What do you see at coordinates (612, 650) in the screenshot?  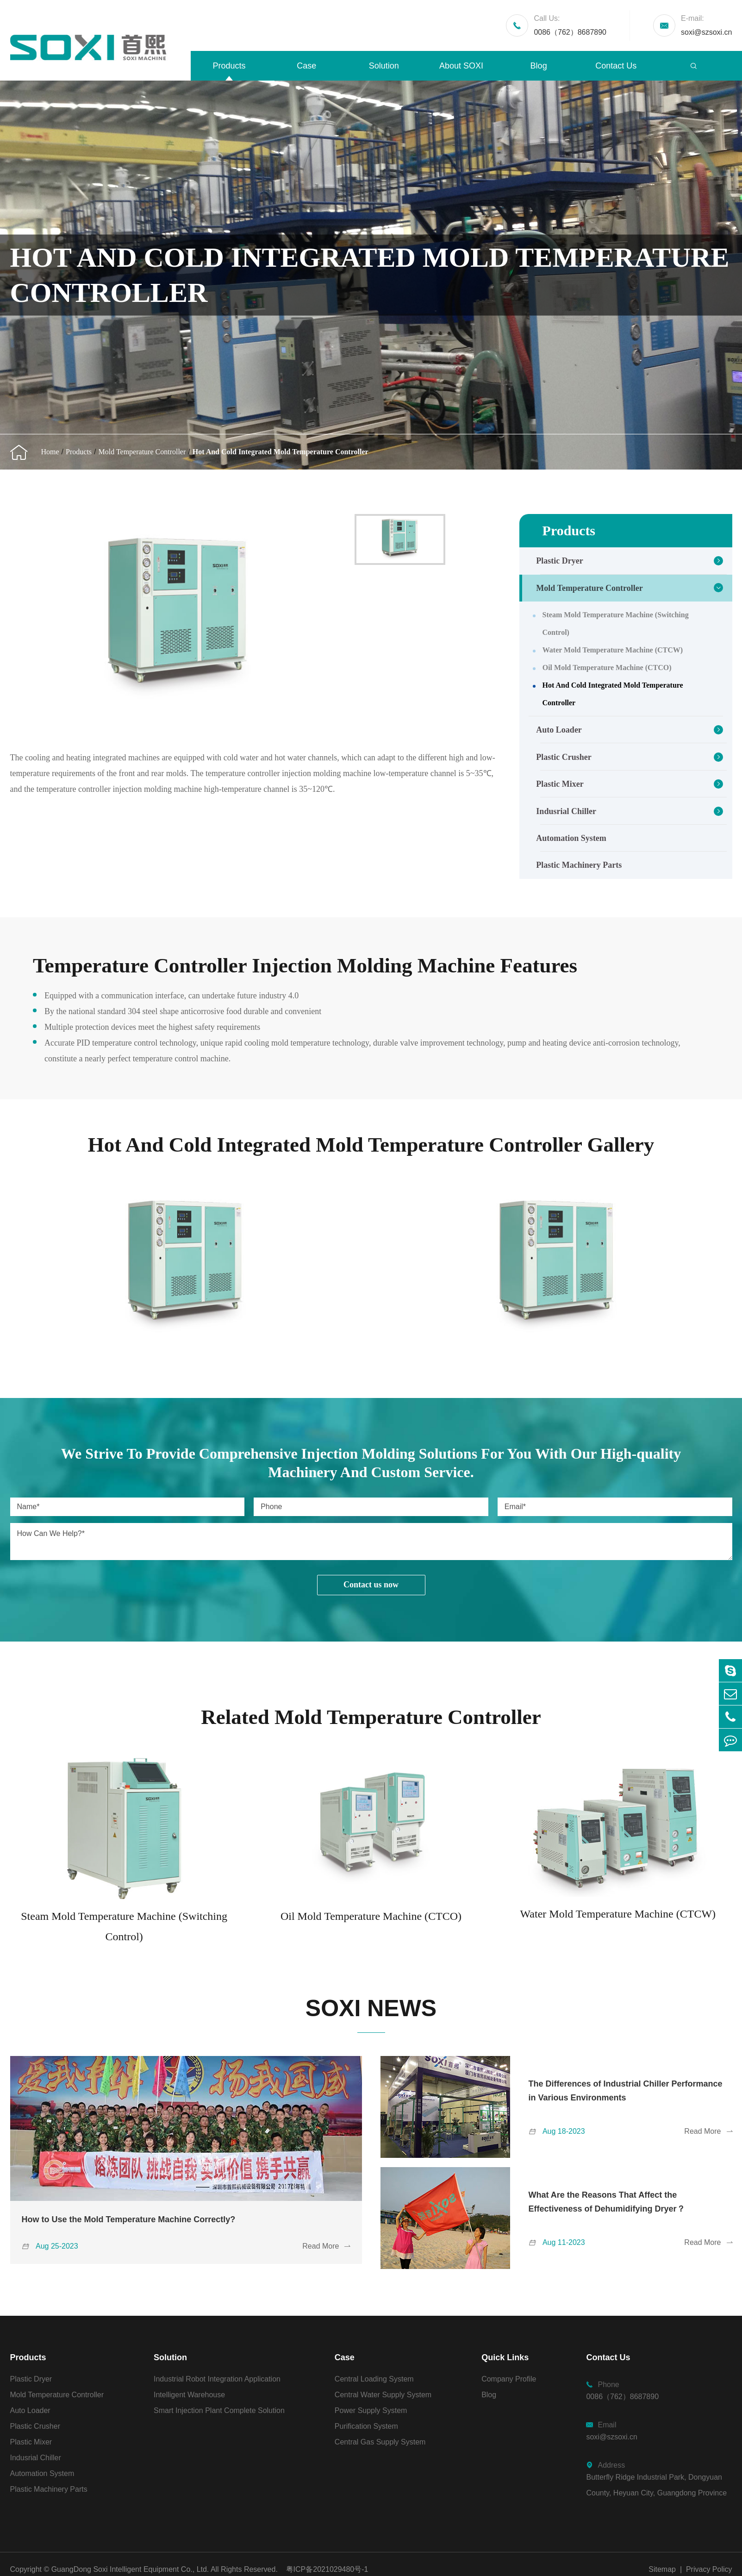 I see `Water Mold Temperature Machine (CTCW)` at bounding box center [612, 650].